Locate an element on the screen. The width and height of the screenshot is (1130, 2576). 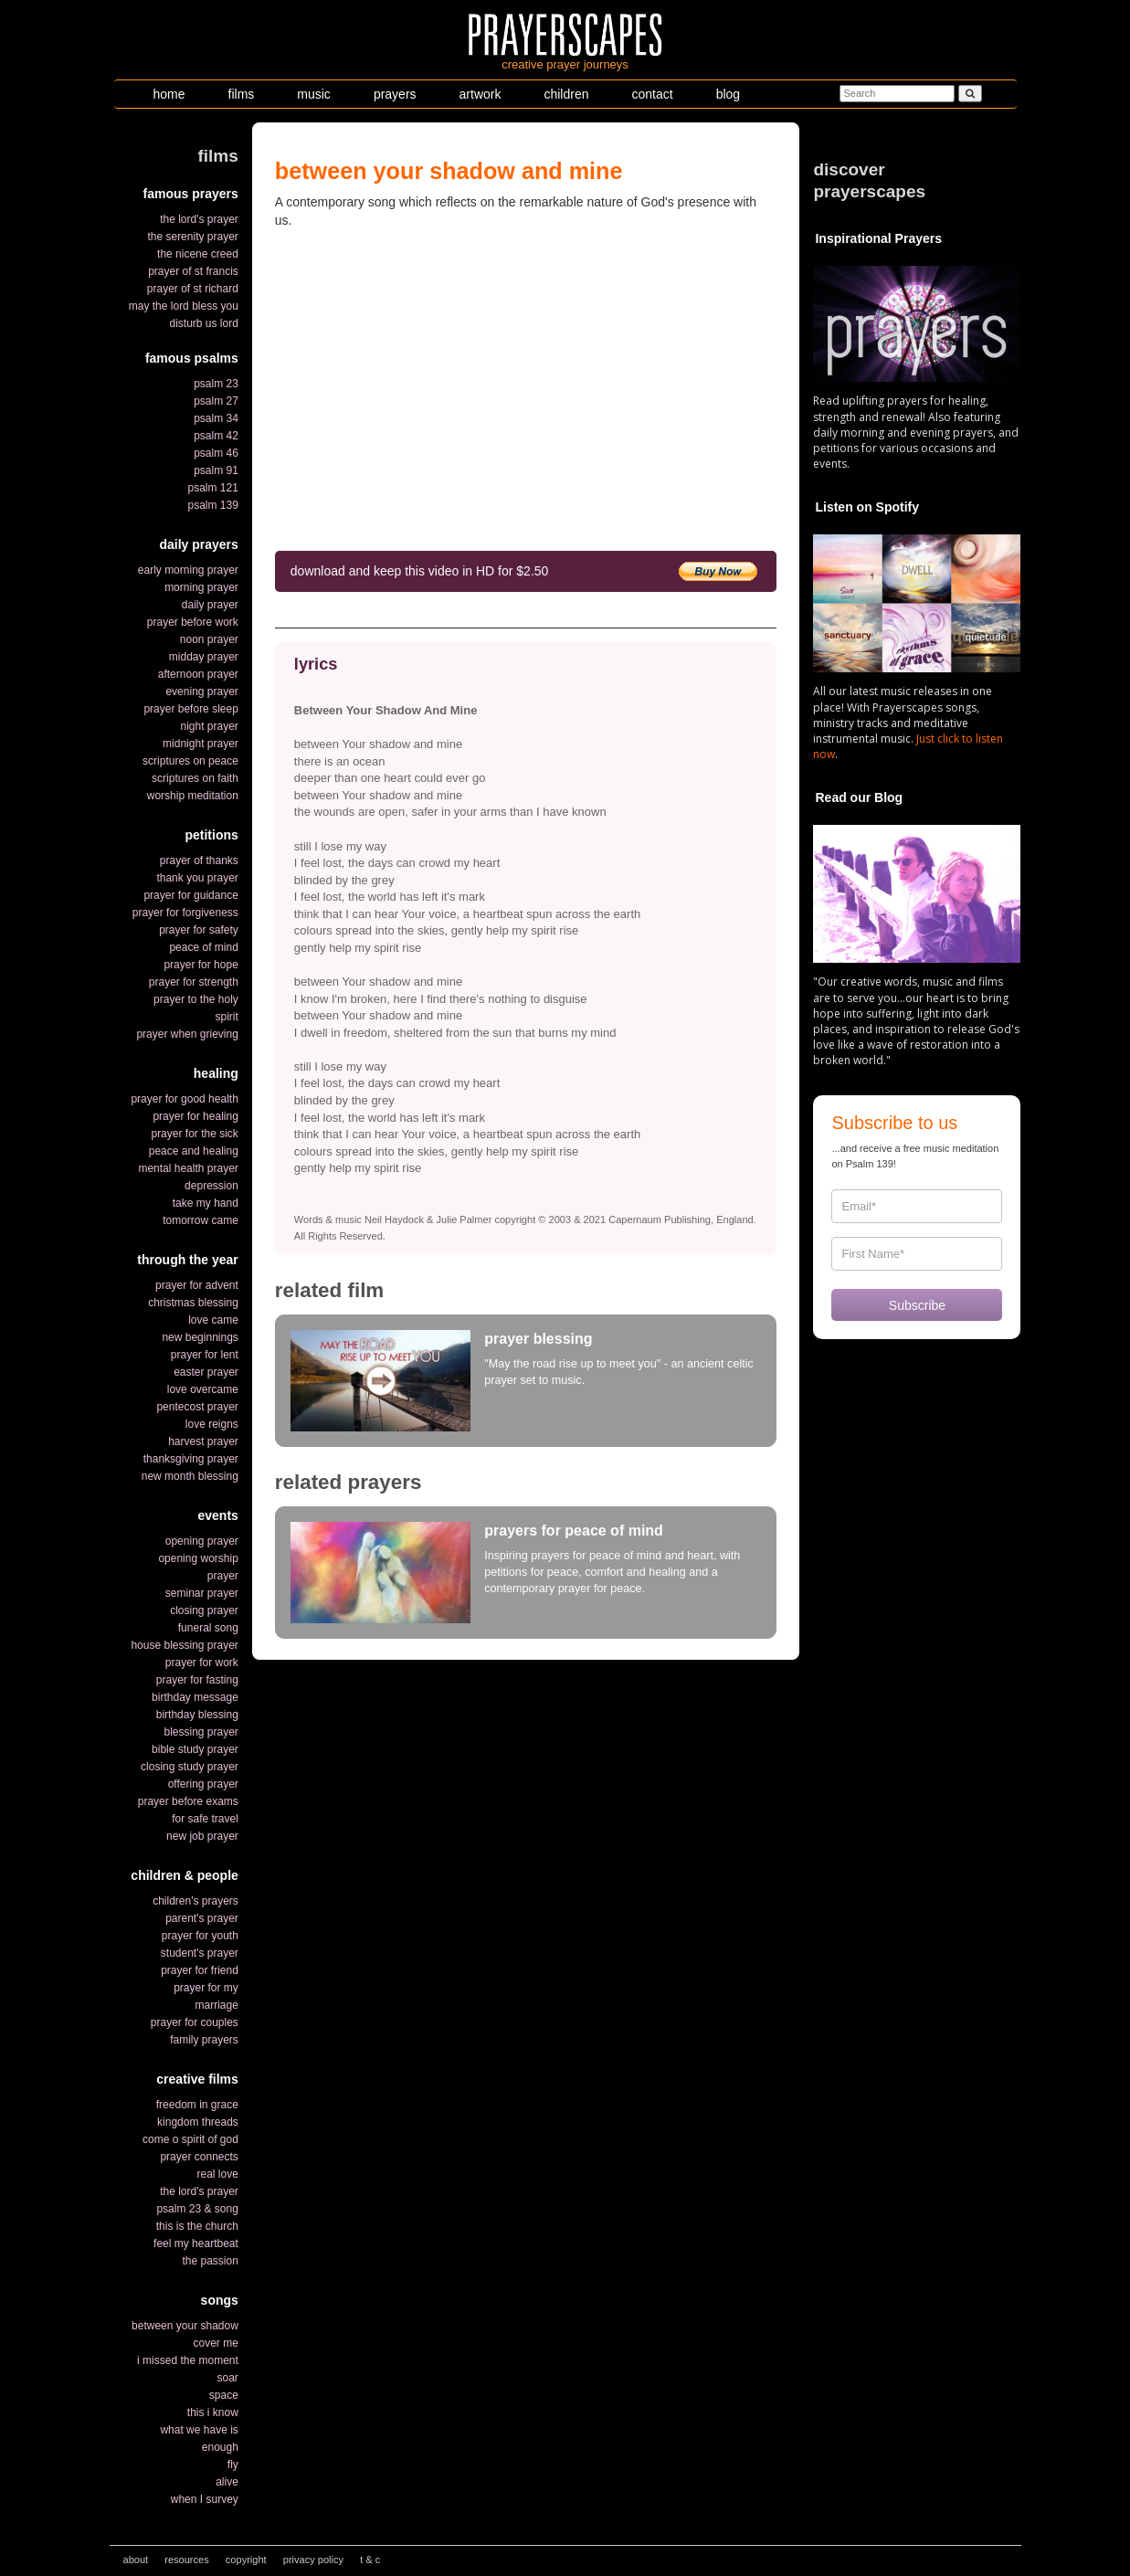
psalm 46 is located at coordinates (216, 453).